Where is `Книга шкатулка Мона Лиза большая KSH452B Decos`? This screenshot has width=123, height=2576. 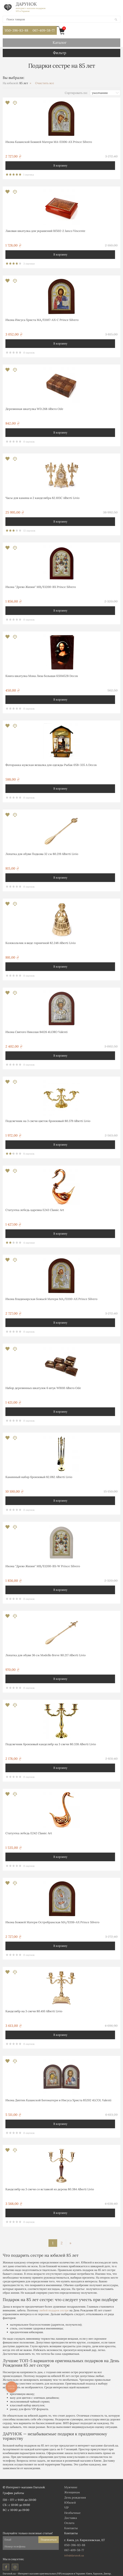
Книга шкатулка Мона Лиза большая KSH452B Decos is located at coordinates (41, 675).